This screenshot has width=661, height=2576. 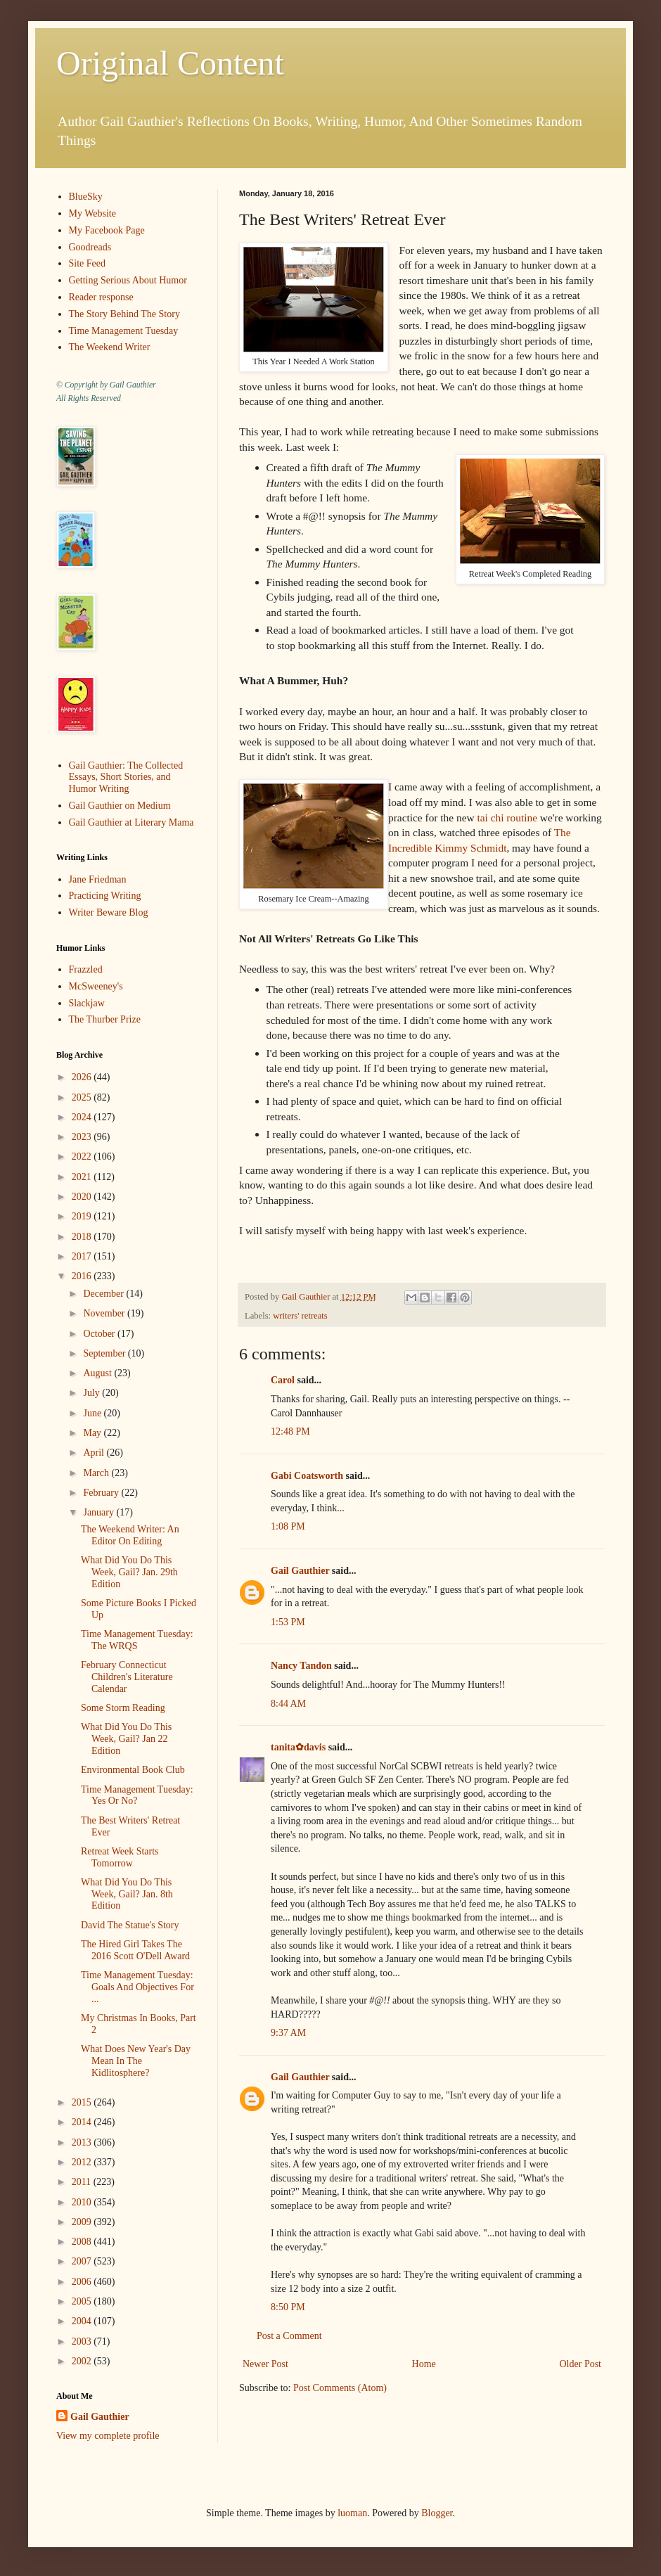 I want to click on 2006, so click(x=83, y=2281).